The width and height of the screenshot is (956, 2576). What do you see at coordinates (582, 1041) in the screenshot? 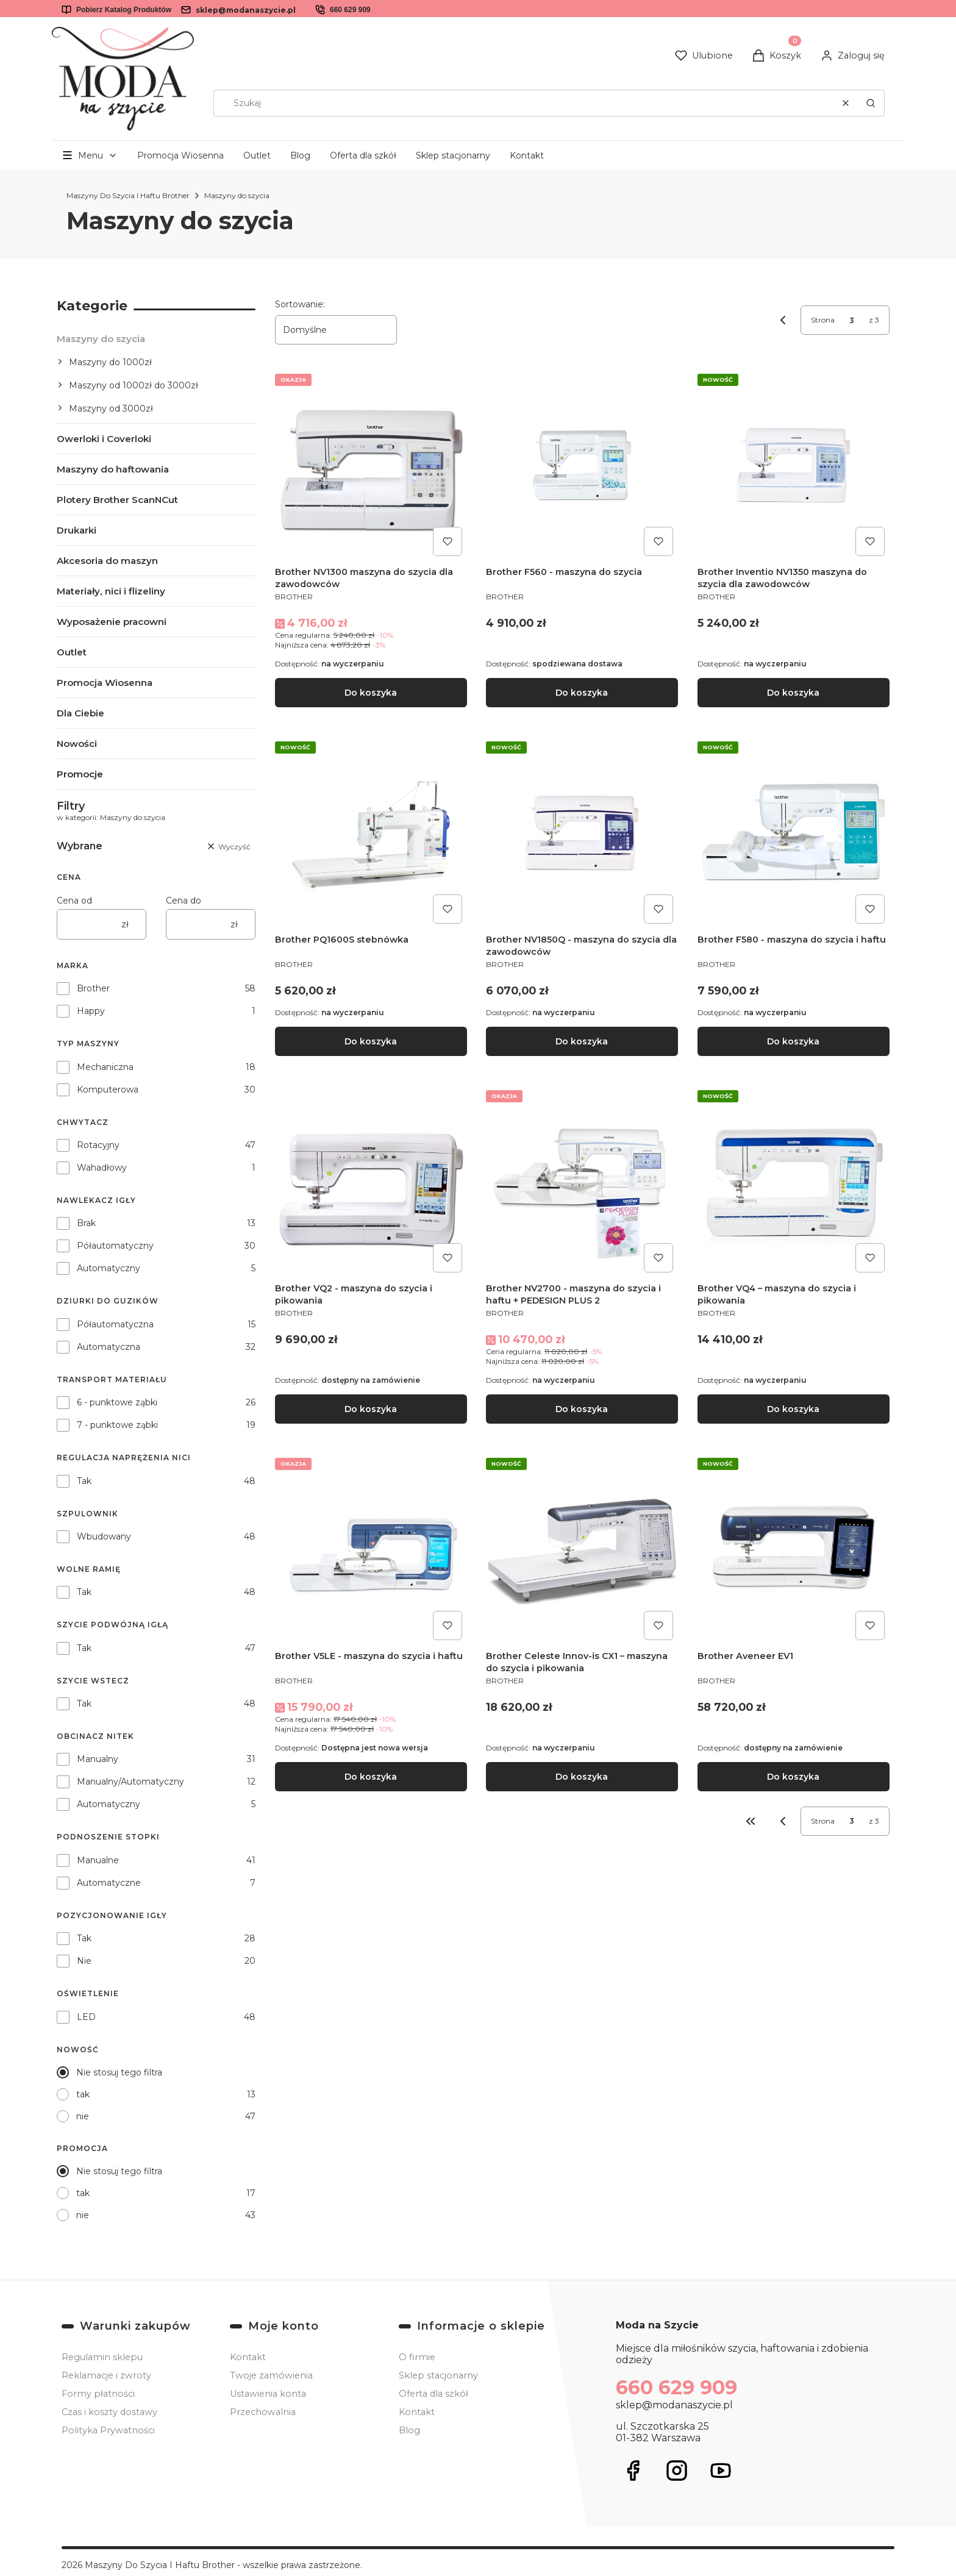
I see `Do koszyka [Do koszyka Brother NV1850Q - maszyna do szycia dla zawodowców]` at bounding box center [582, 1041].